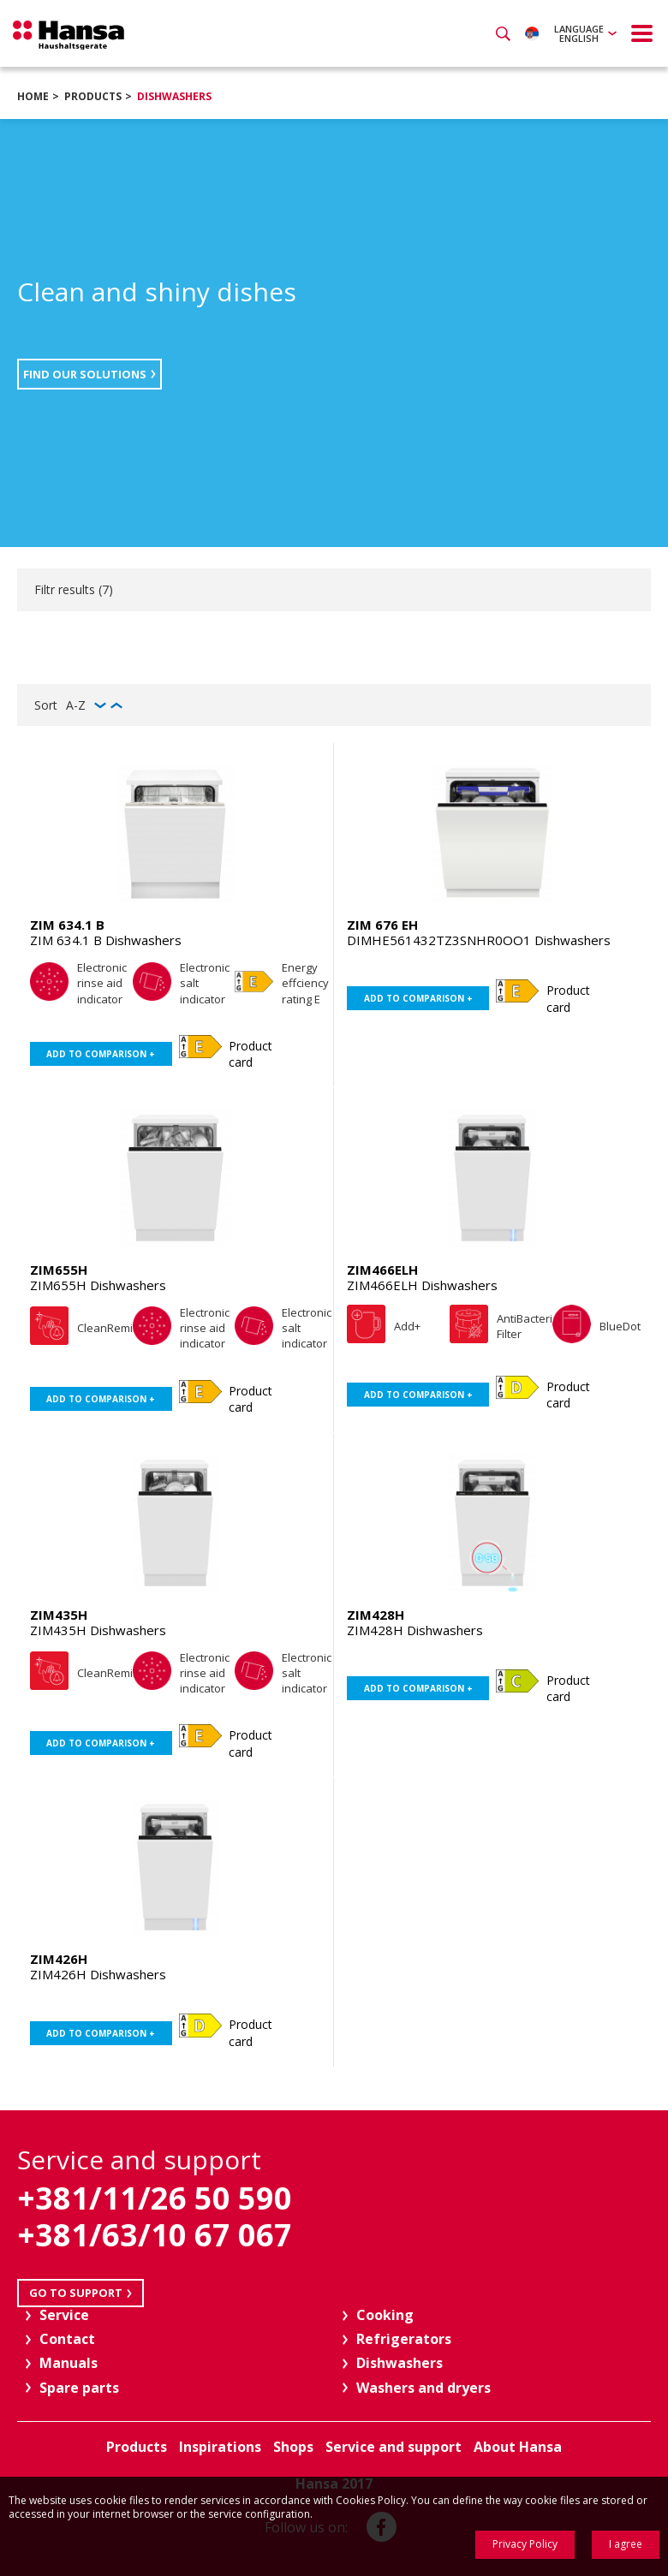 The image size is (668, 2576). I want to click on I agree, so click(625, 2544).